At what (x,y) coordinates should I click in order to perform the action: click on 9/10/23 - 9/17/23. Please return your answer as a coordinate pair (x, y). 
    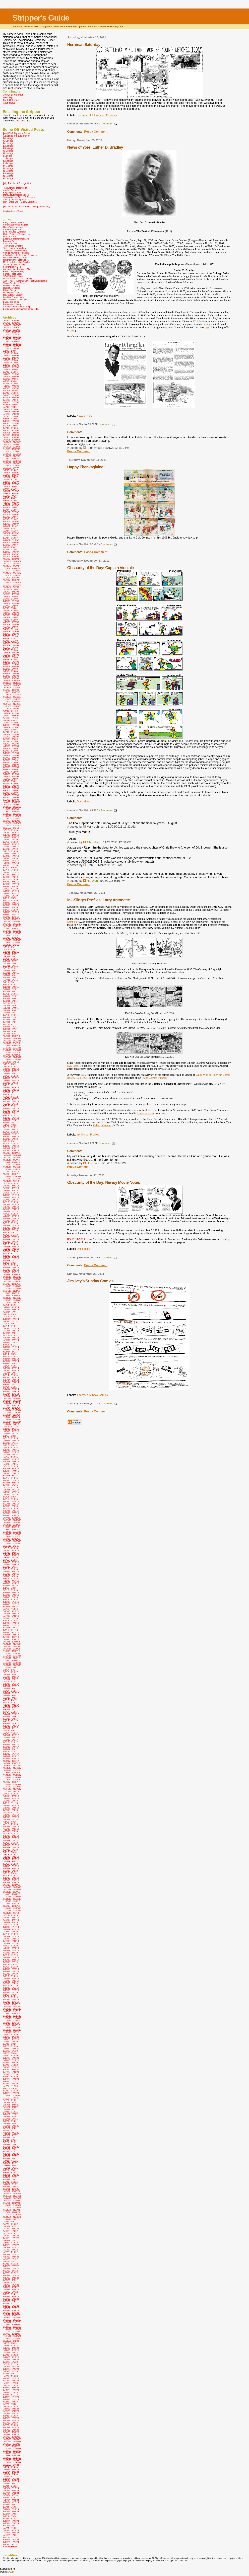
    Looking at the image, I should click on (11, 2427).